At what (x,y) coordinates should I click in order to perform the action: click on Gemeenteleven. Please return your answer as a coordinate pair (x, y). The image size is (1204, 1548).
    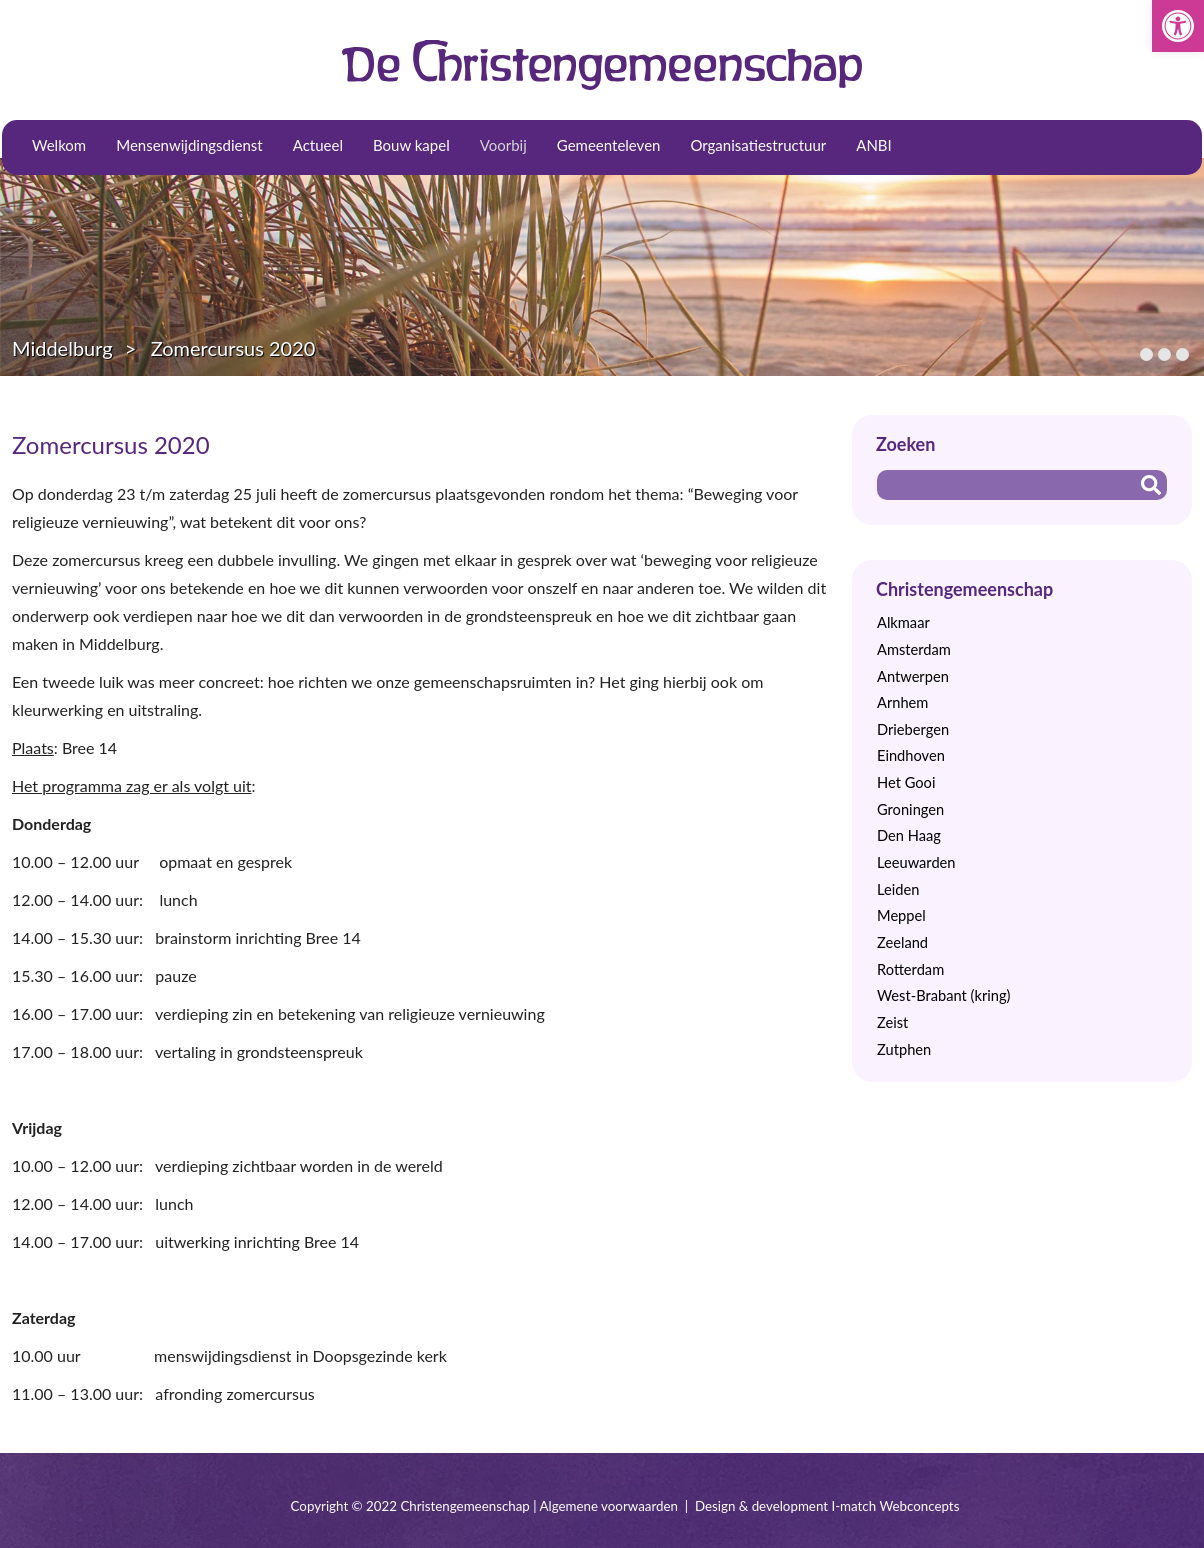
    Looking at the image, I should click on (609, 145).